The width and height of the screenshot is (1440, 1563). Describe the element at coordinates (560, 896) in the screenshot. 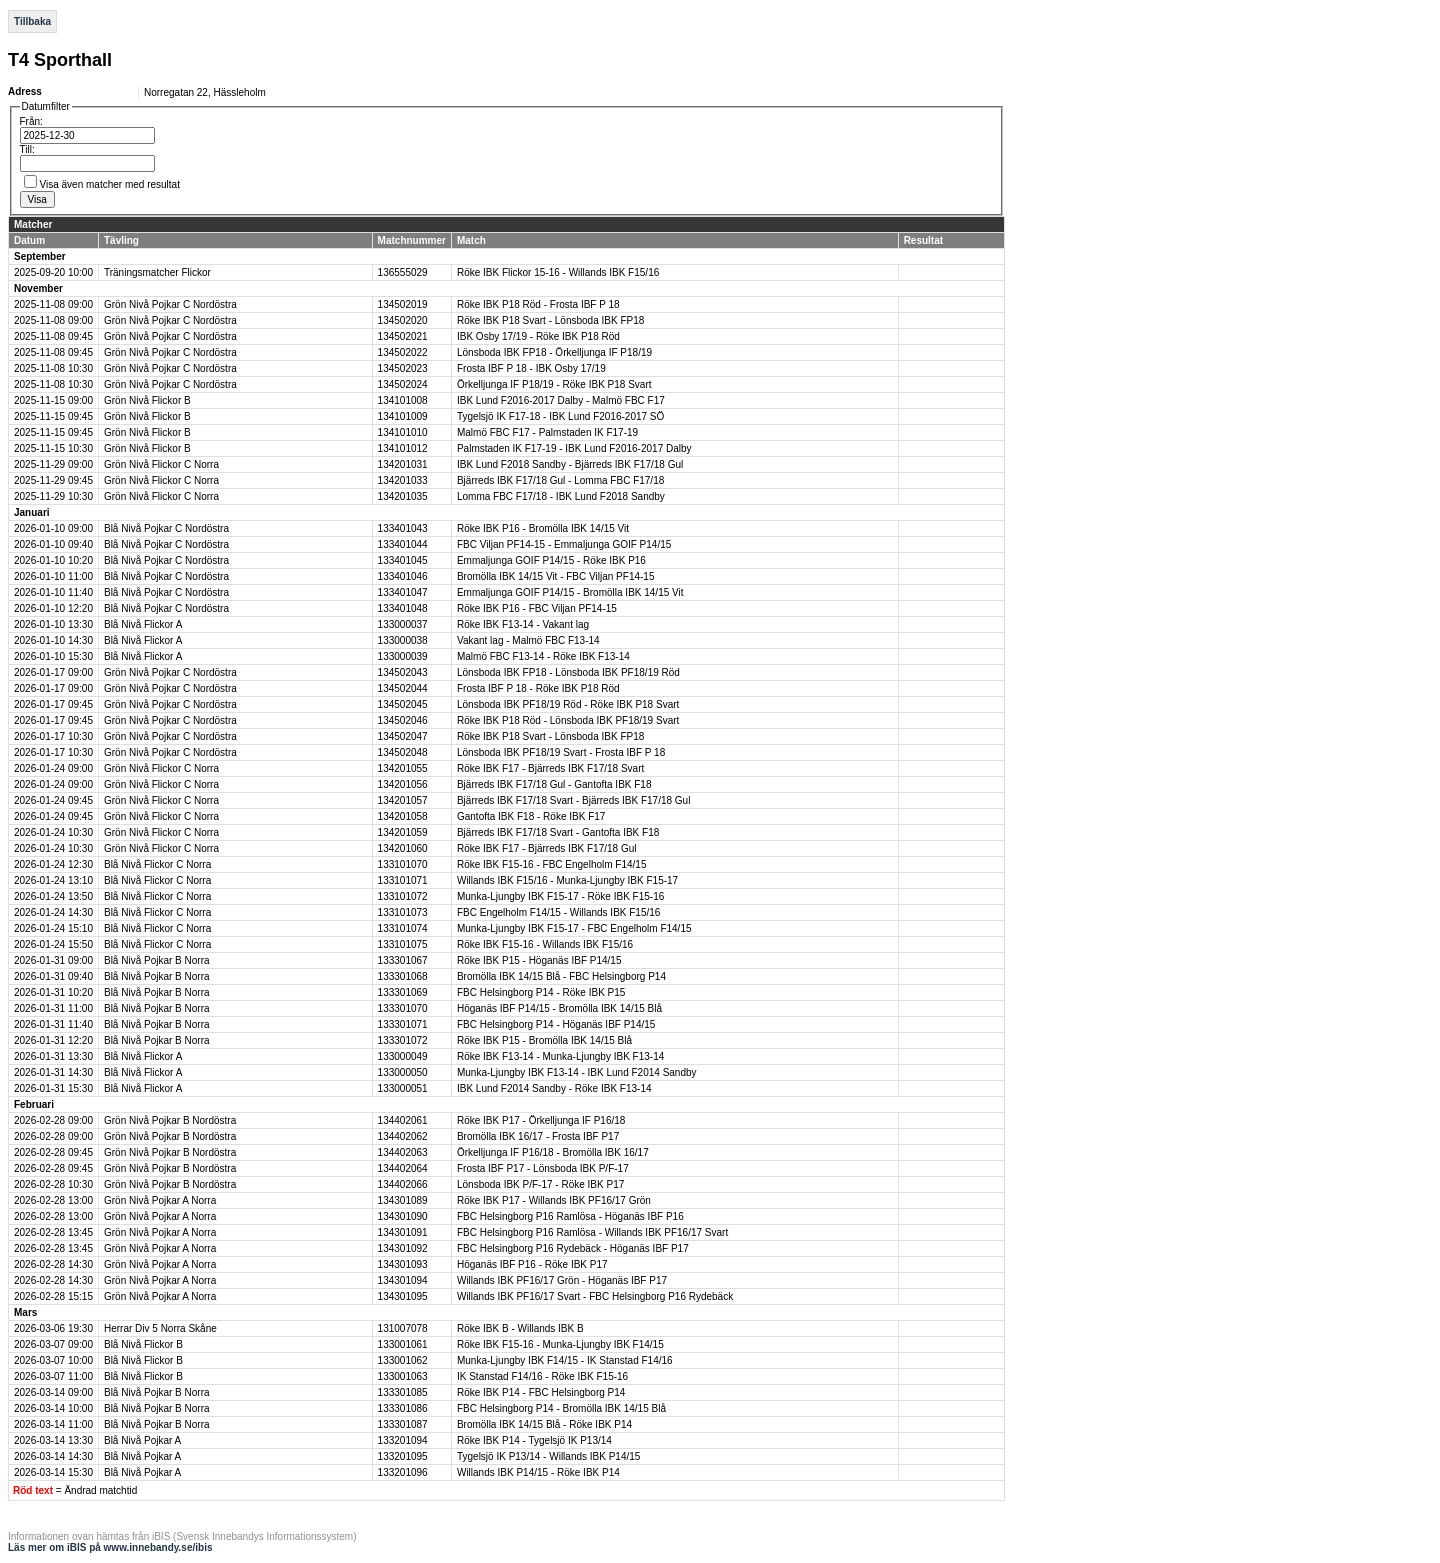

I see `Munka-Ljungby IBK F15-17 - Röke IBK F15-16` at that location.